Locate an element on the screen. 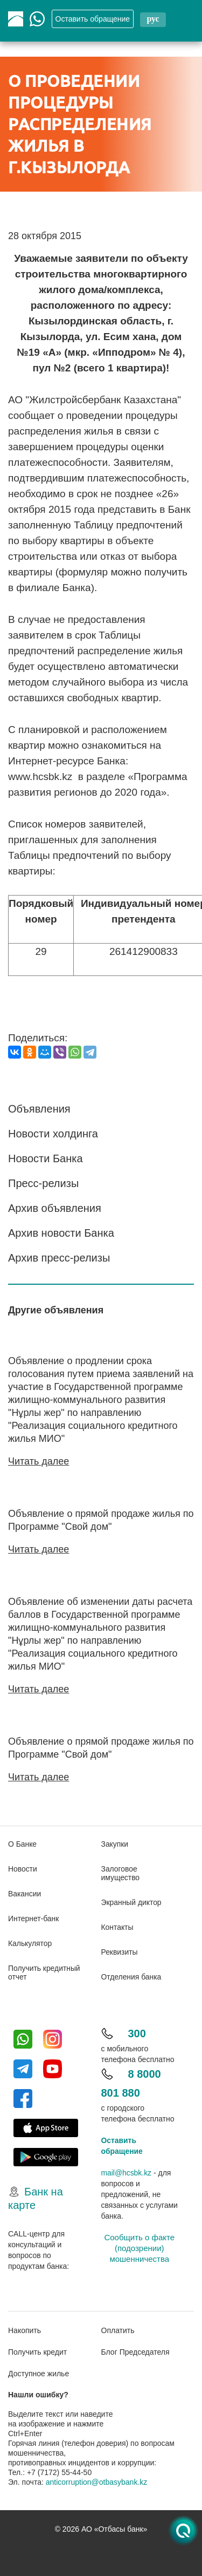 The image size is (202, 2576). Калькулятор is located at coordinates (30, 1941).